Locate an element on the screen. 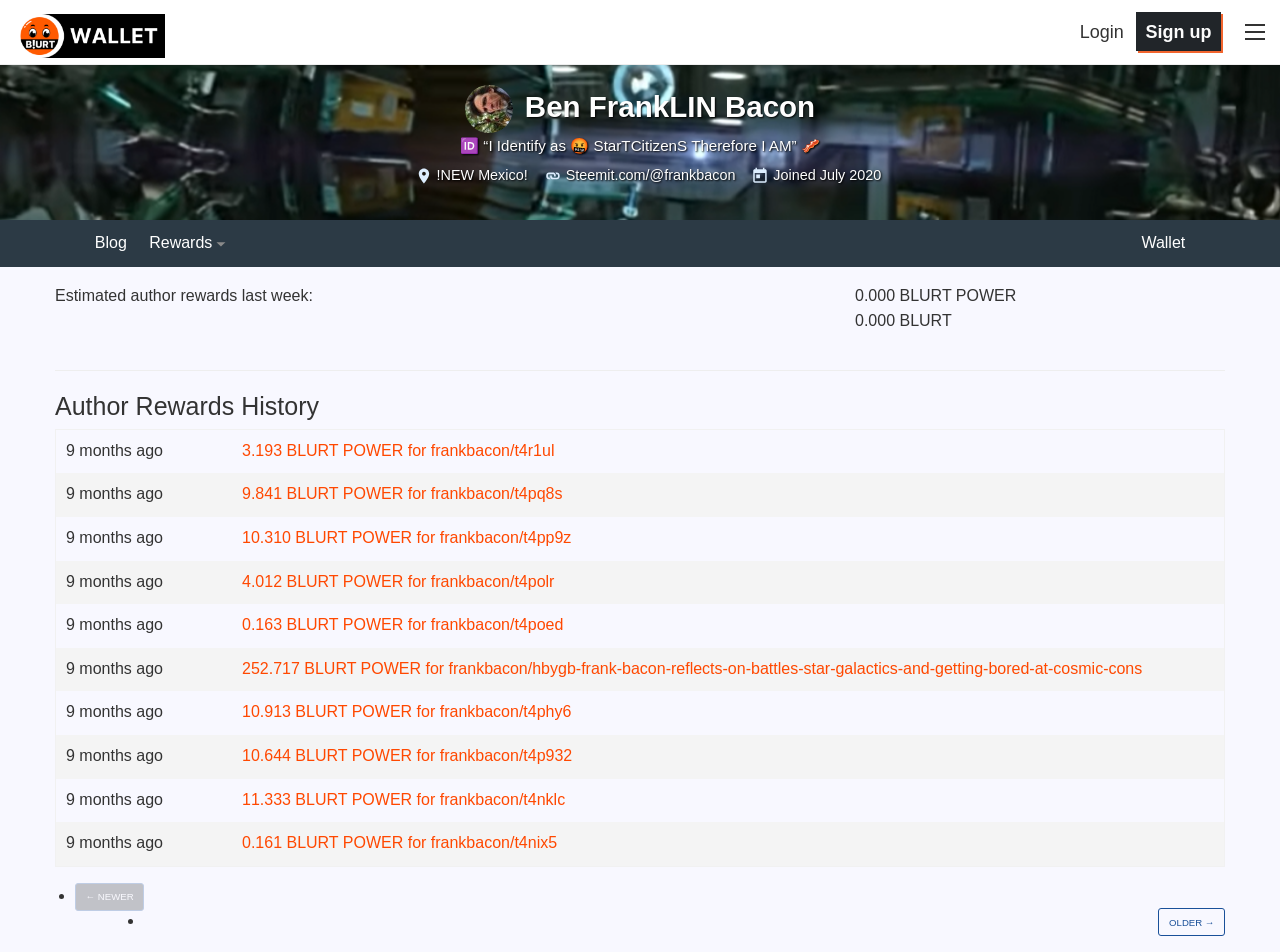 The height and width of the screenshot is (952, 1280). frankbacon/t4p932 is located at coordinates (506, 755).